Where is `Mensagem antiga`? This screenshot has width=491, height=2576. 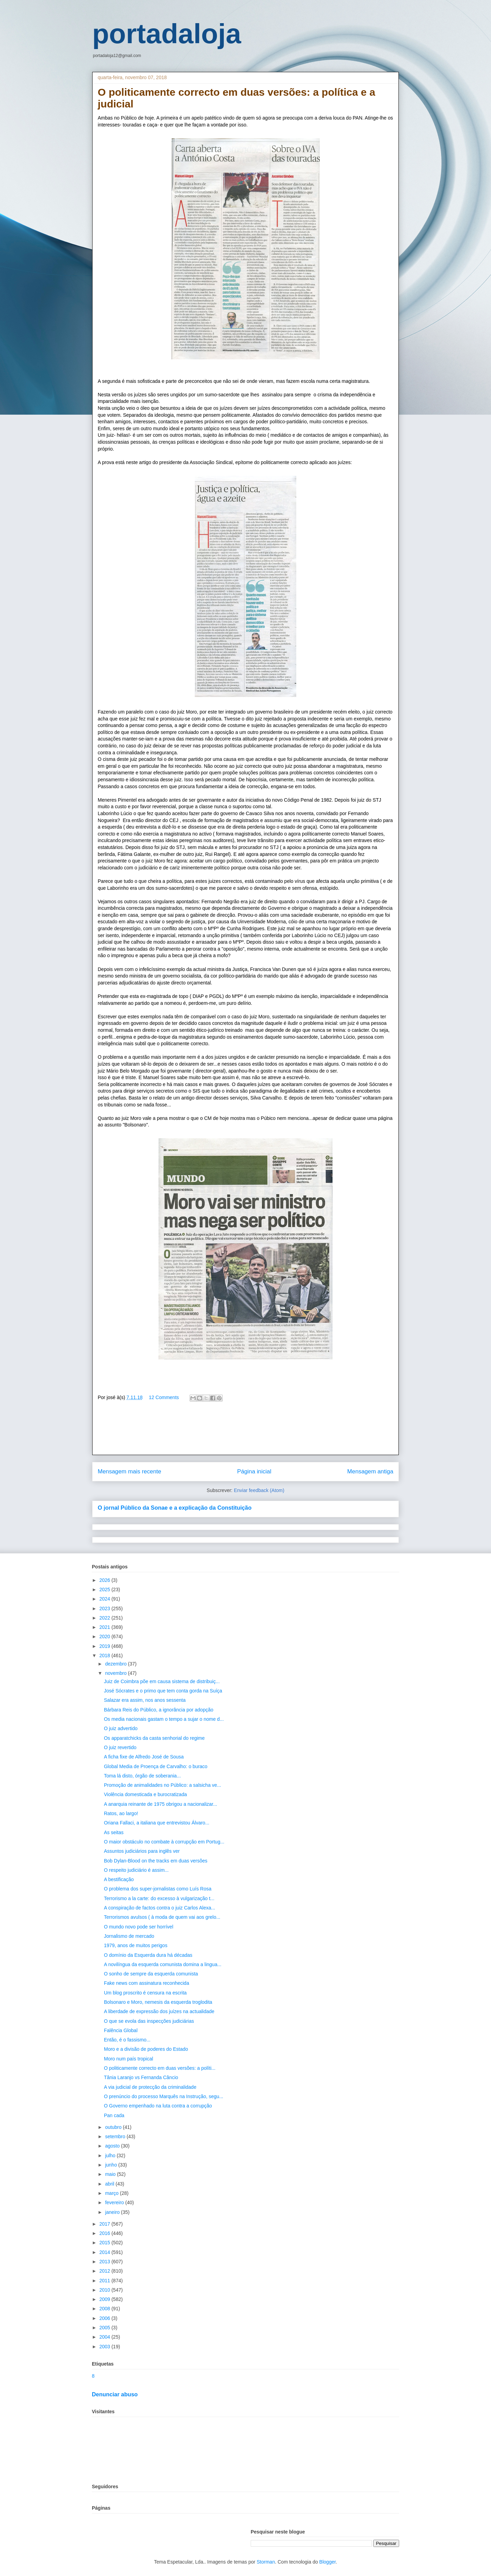
Mensagem antiga is located at coordinates (370, 1471).